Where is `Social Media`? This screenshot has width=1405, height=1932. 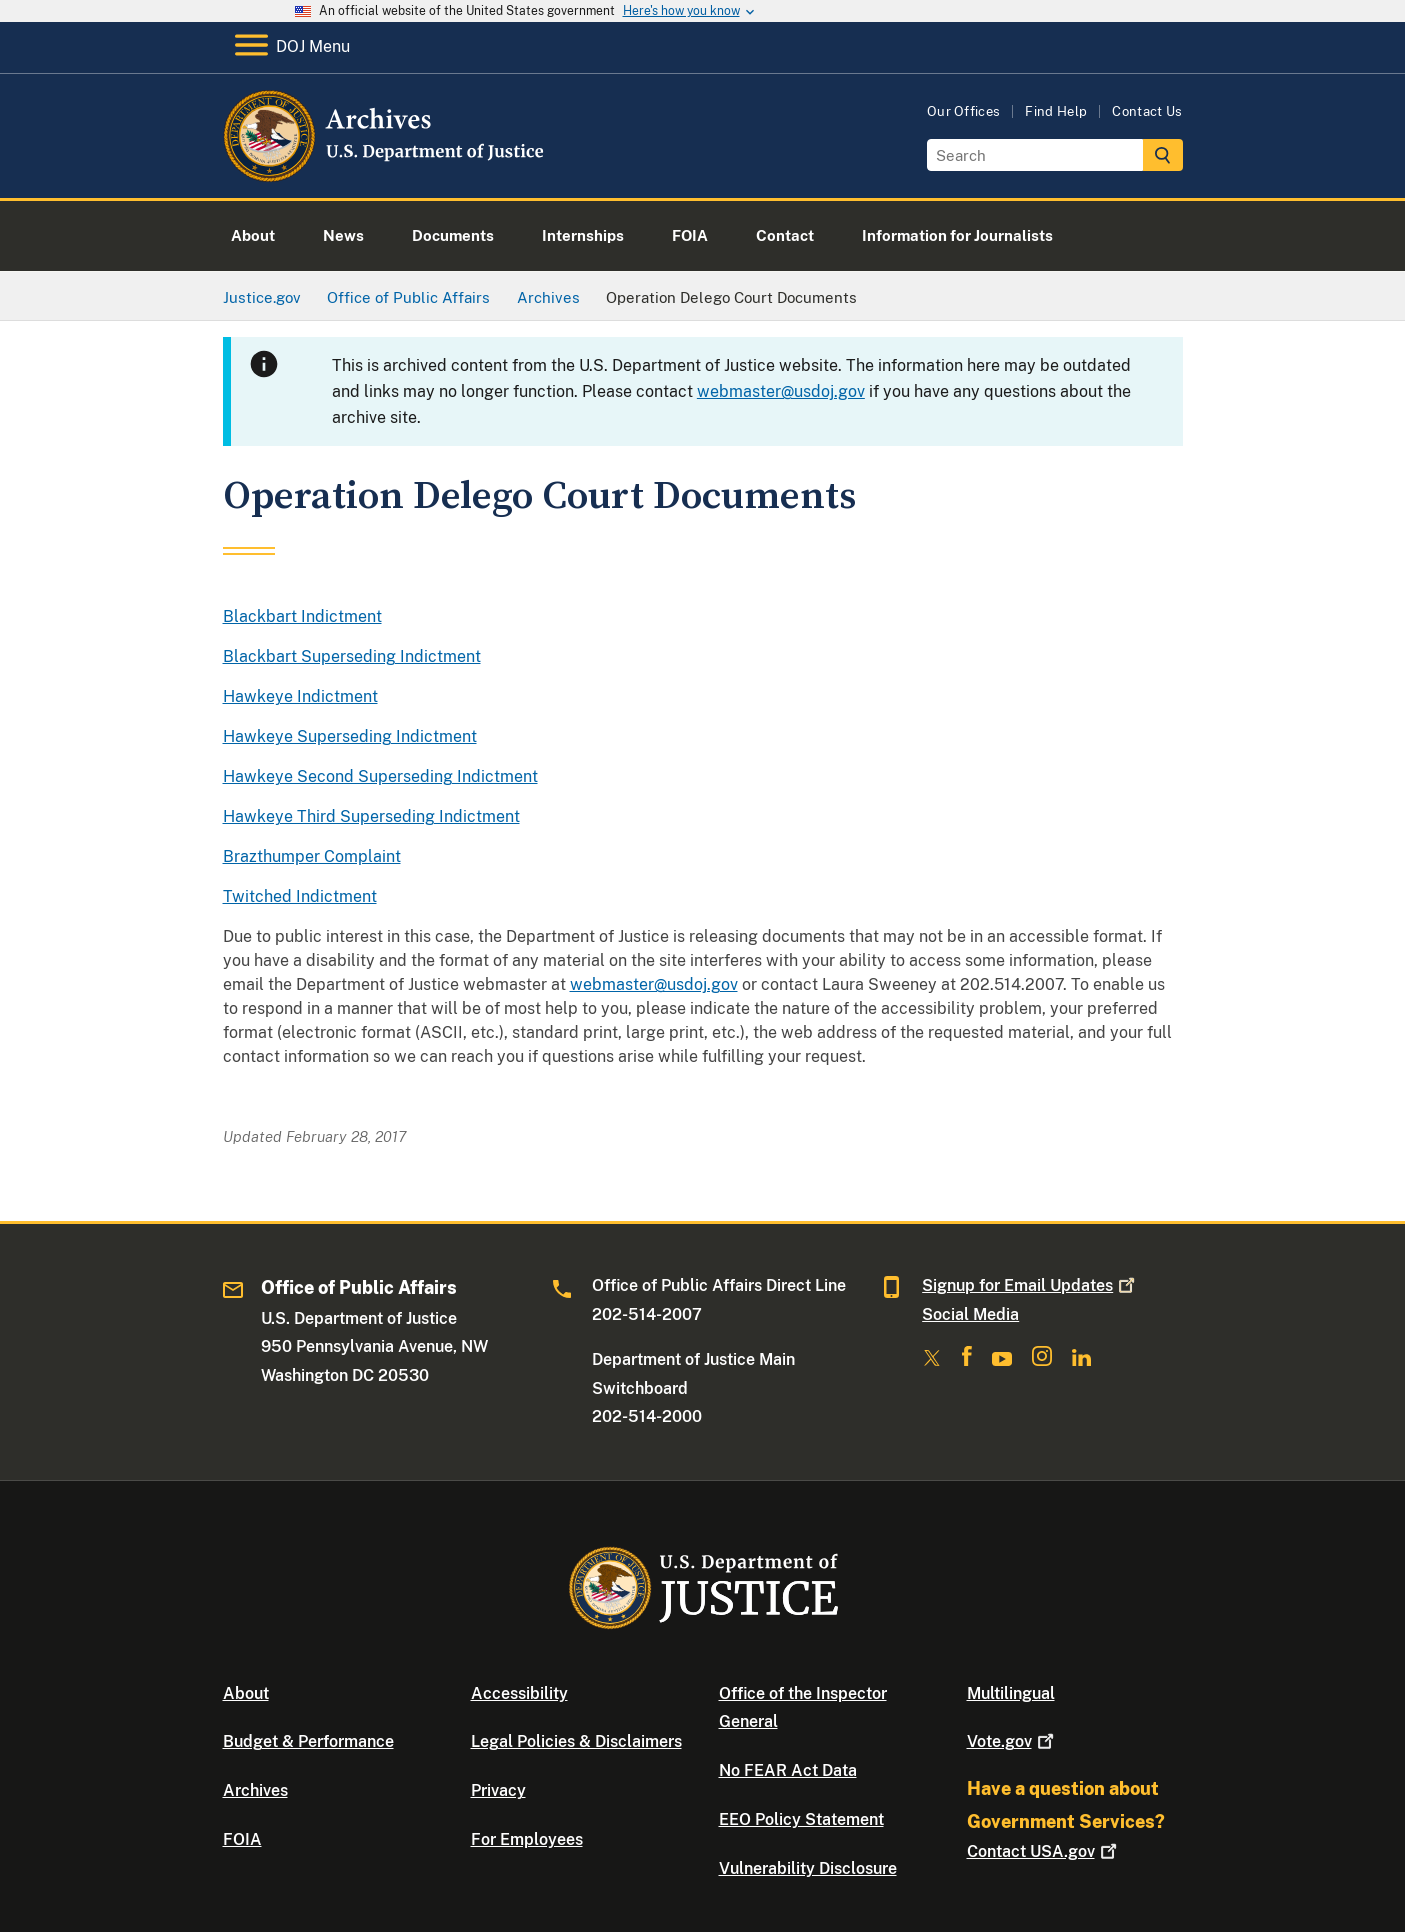
Social Media is located at coordinates (970, 1314).